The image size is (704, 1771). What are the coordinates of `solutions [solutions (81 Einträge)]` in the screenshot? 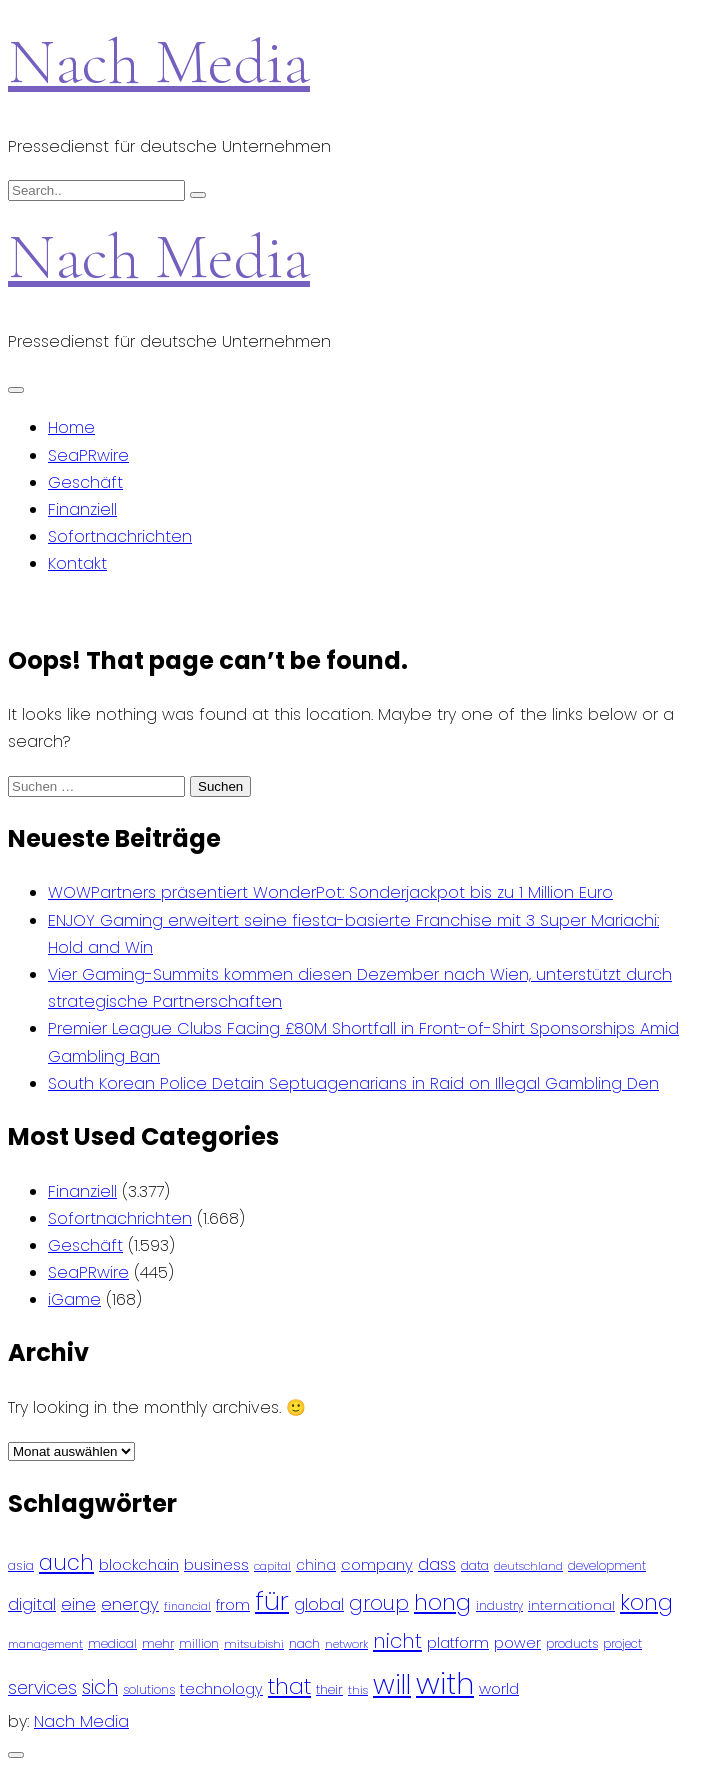 It's located at (149, 1690).